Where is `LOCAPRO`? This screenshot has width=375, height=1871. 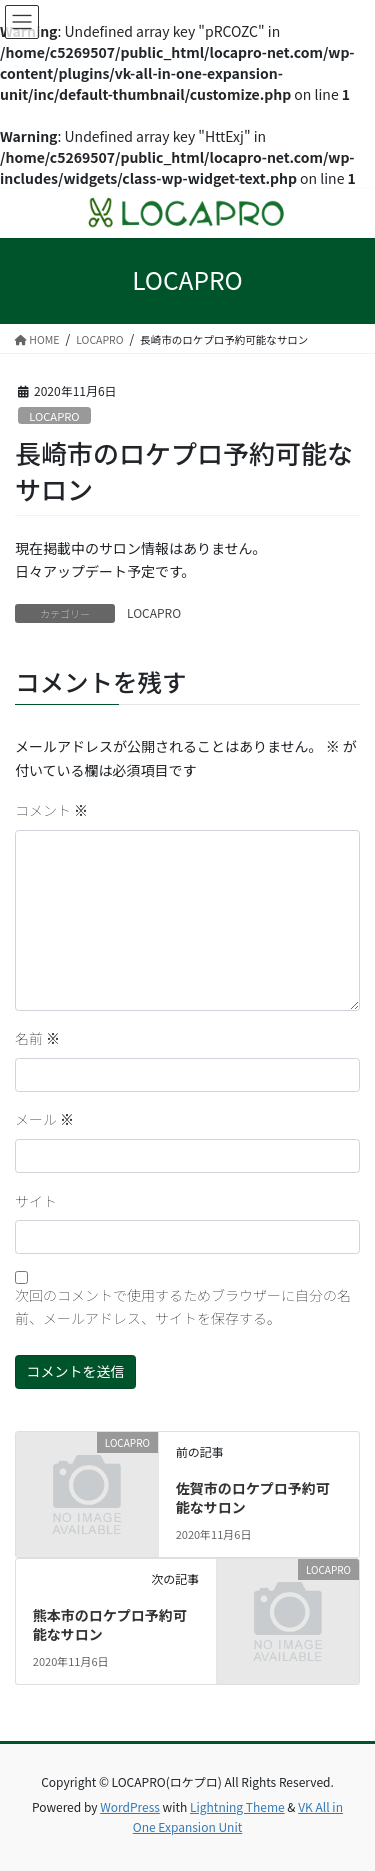
LOCAPRO is located at coordinates (54, 416).